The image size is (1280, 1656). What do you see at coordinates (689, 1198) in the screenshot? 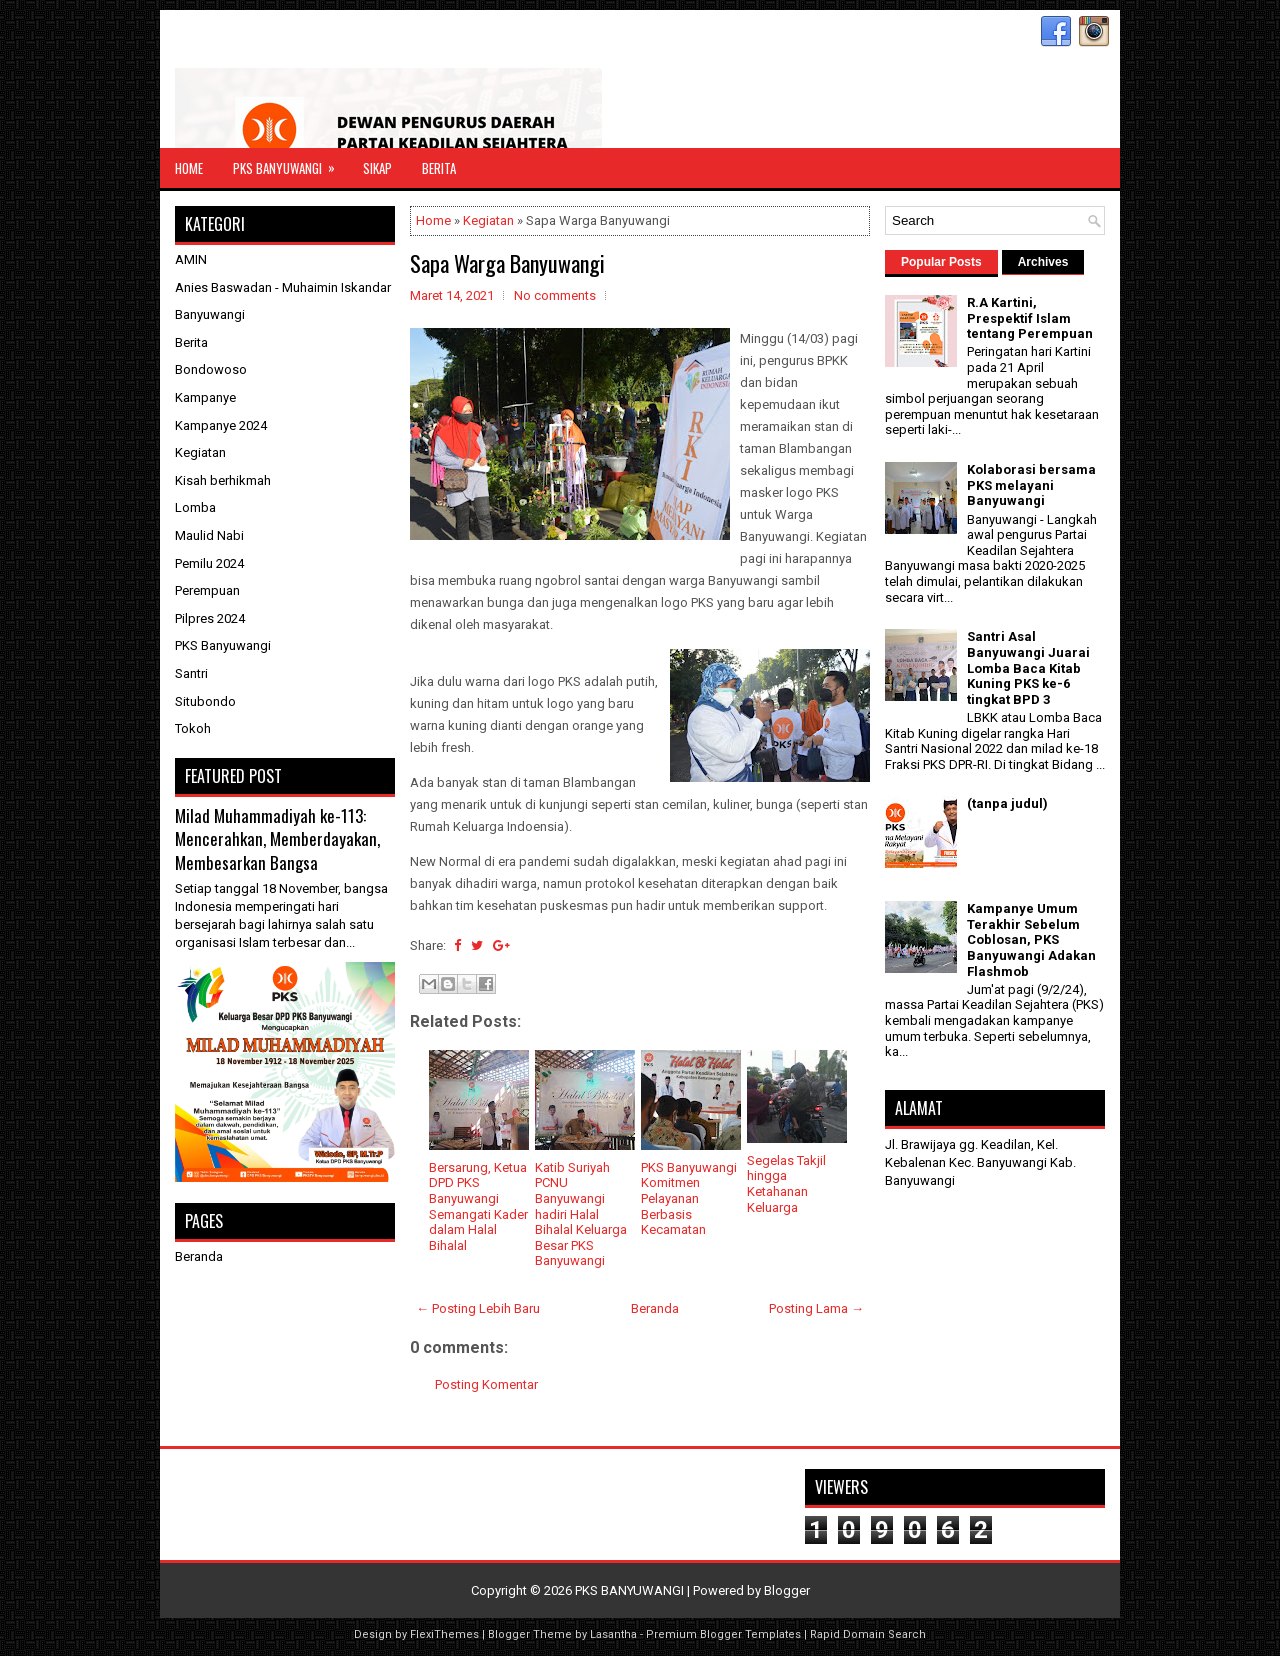
I see `PKS Banyuwangi Komitmen Pelayanan Berbasis Kecamatan` at bounding box center [689, 1198].